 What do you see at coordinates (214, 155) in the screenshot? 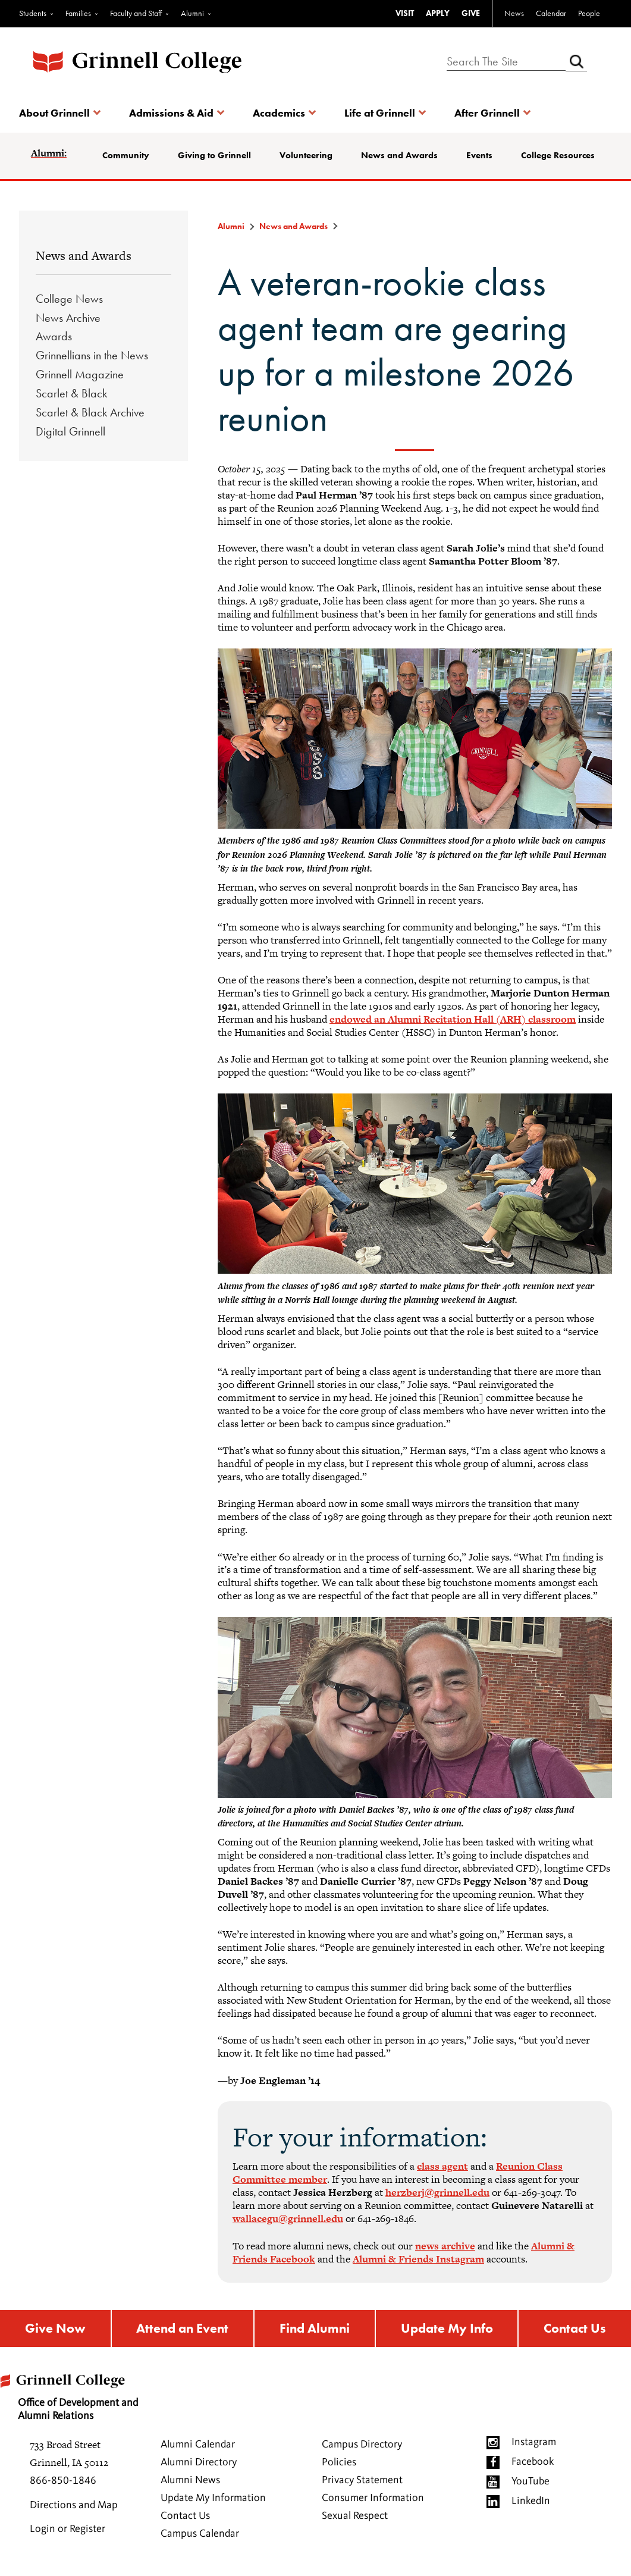
I see `Giving to Grinnell` at bounding box center [214, 155].